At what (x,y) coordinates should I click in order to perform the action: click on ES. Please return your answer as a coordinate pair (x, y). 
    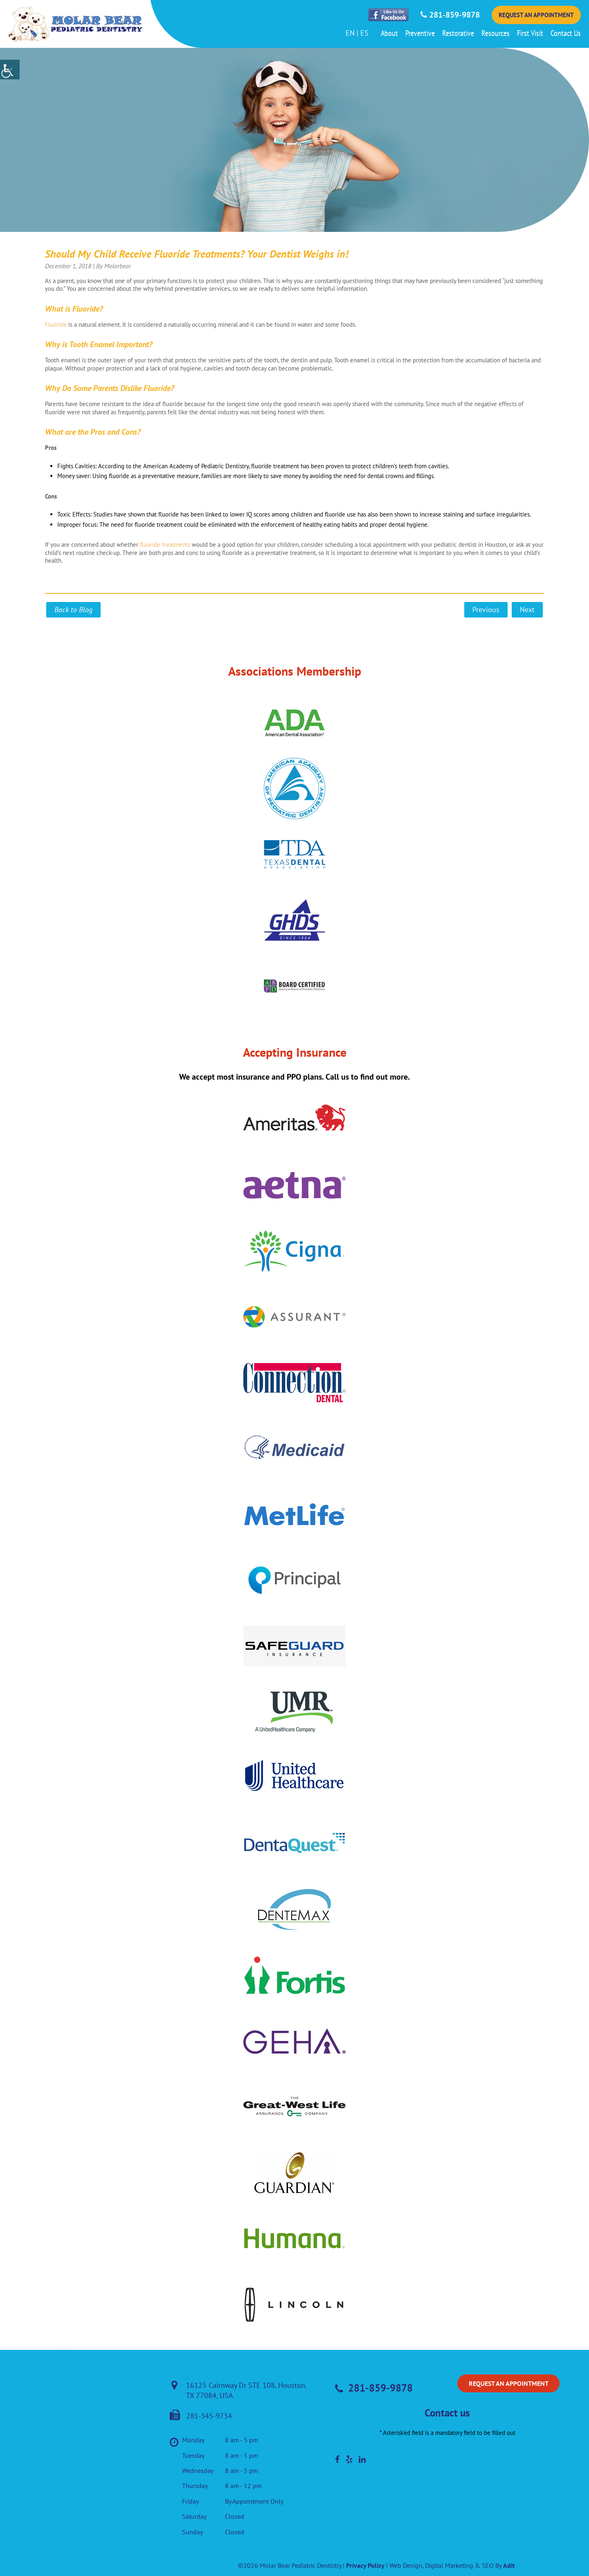
    Looking at the image, I should click on (364, 33).